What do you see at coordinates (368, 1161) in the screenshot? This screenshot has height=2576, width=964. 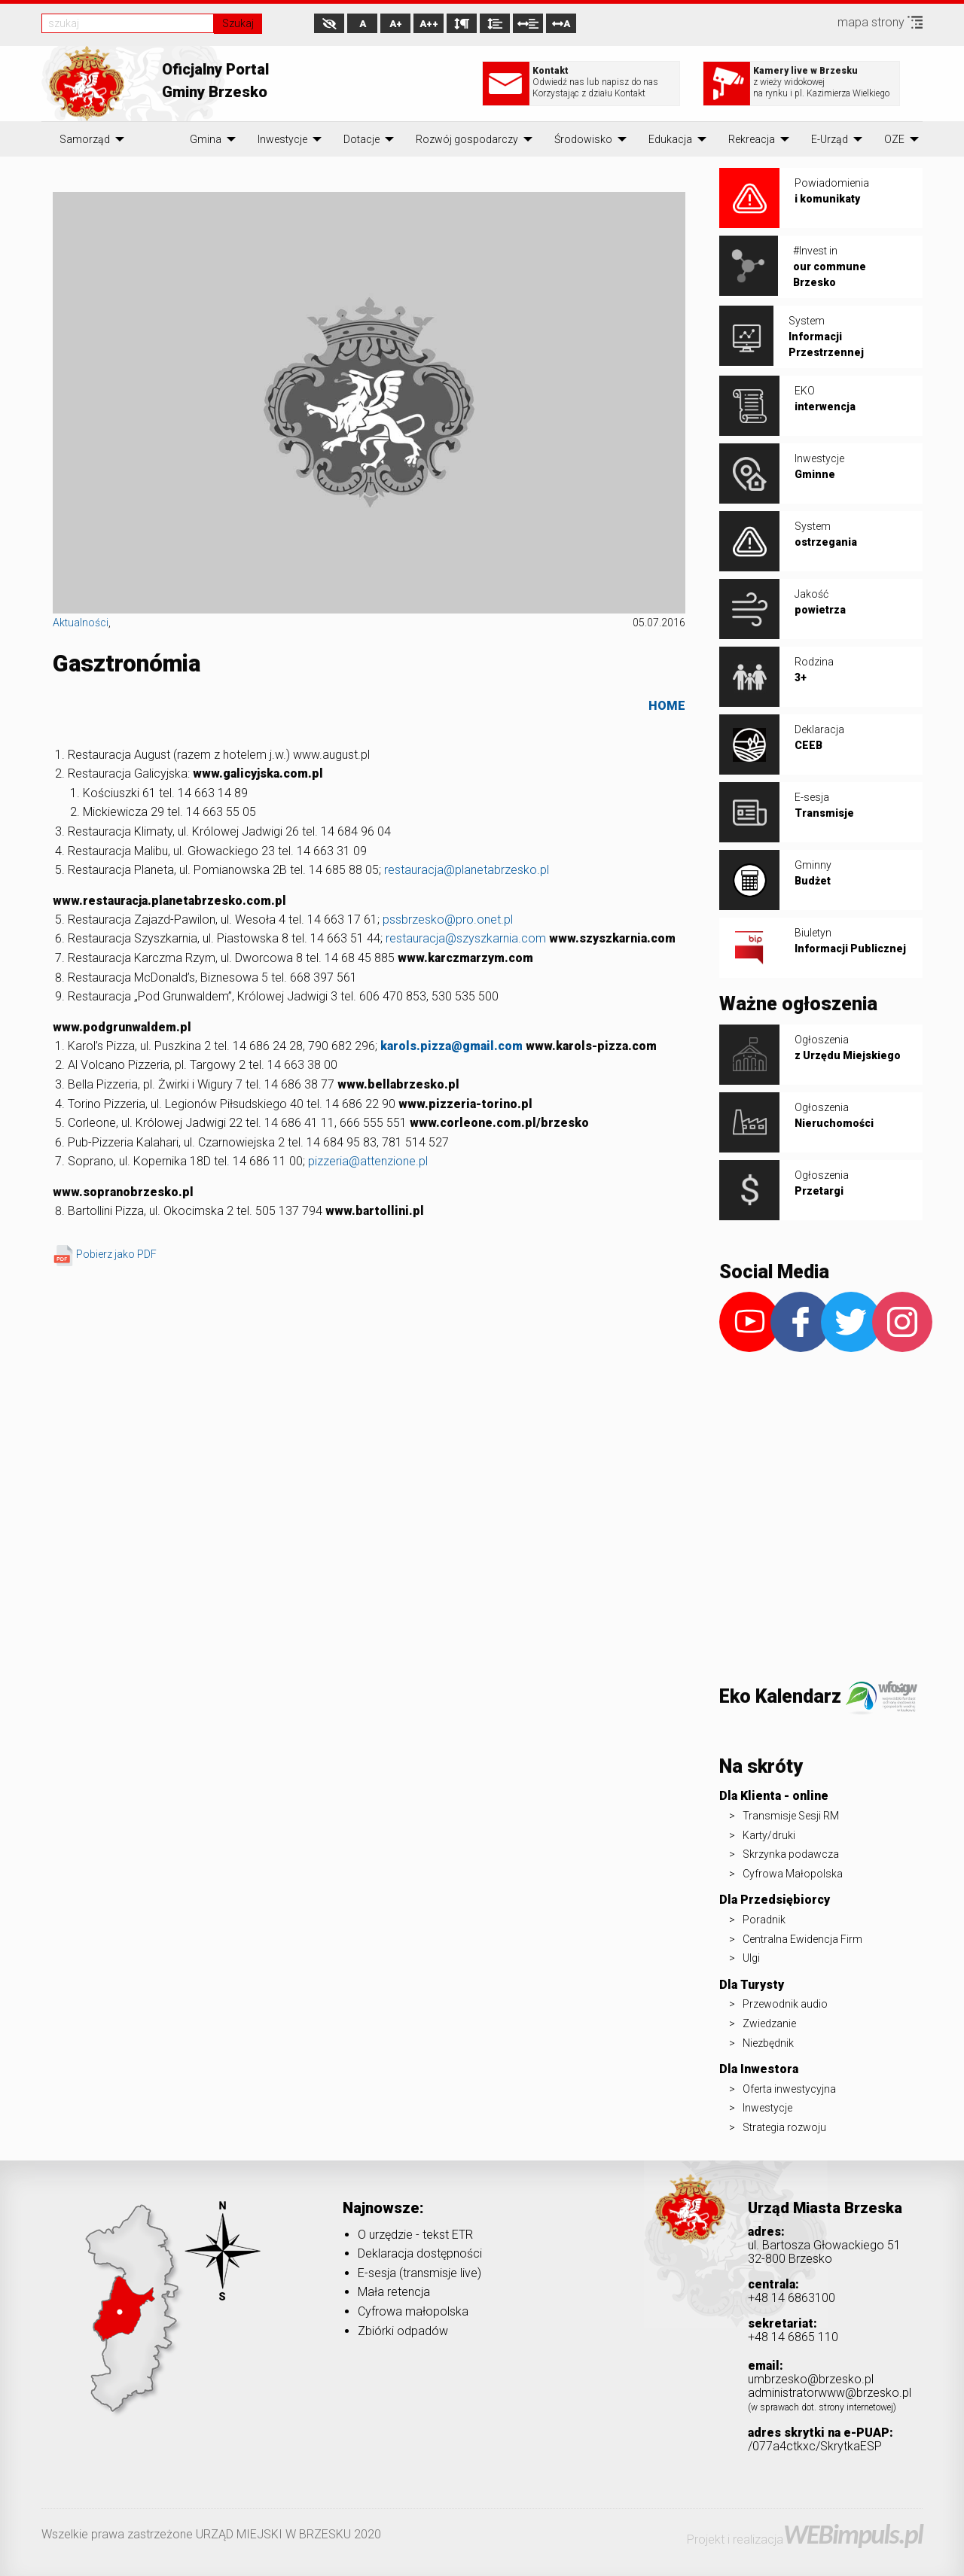 I see `pizzeria@attenzione.pl` at bounding box center [368, 1161].